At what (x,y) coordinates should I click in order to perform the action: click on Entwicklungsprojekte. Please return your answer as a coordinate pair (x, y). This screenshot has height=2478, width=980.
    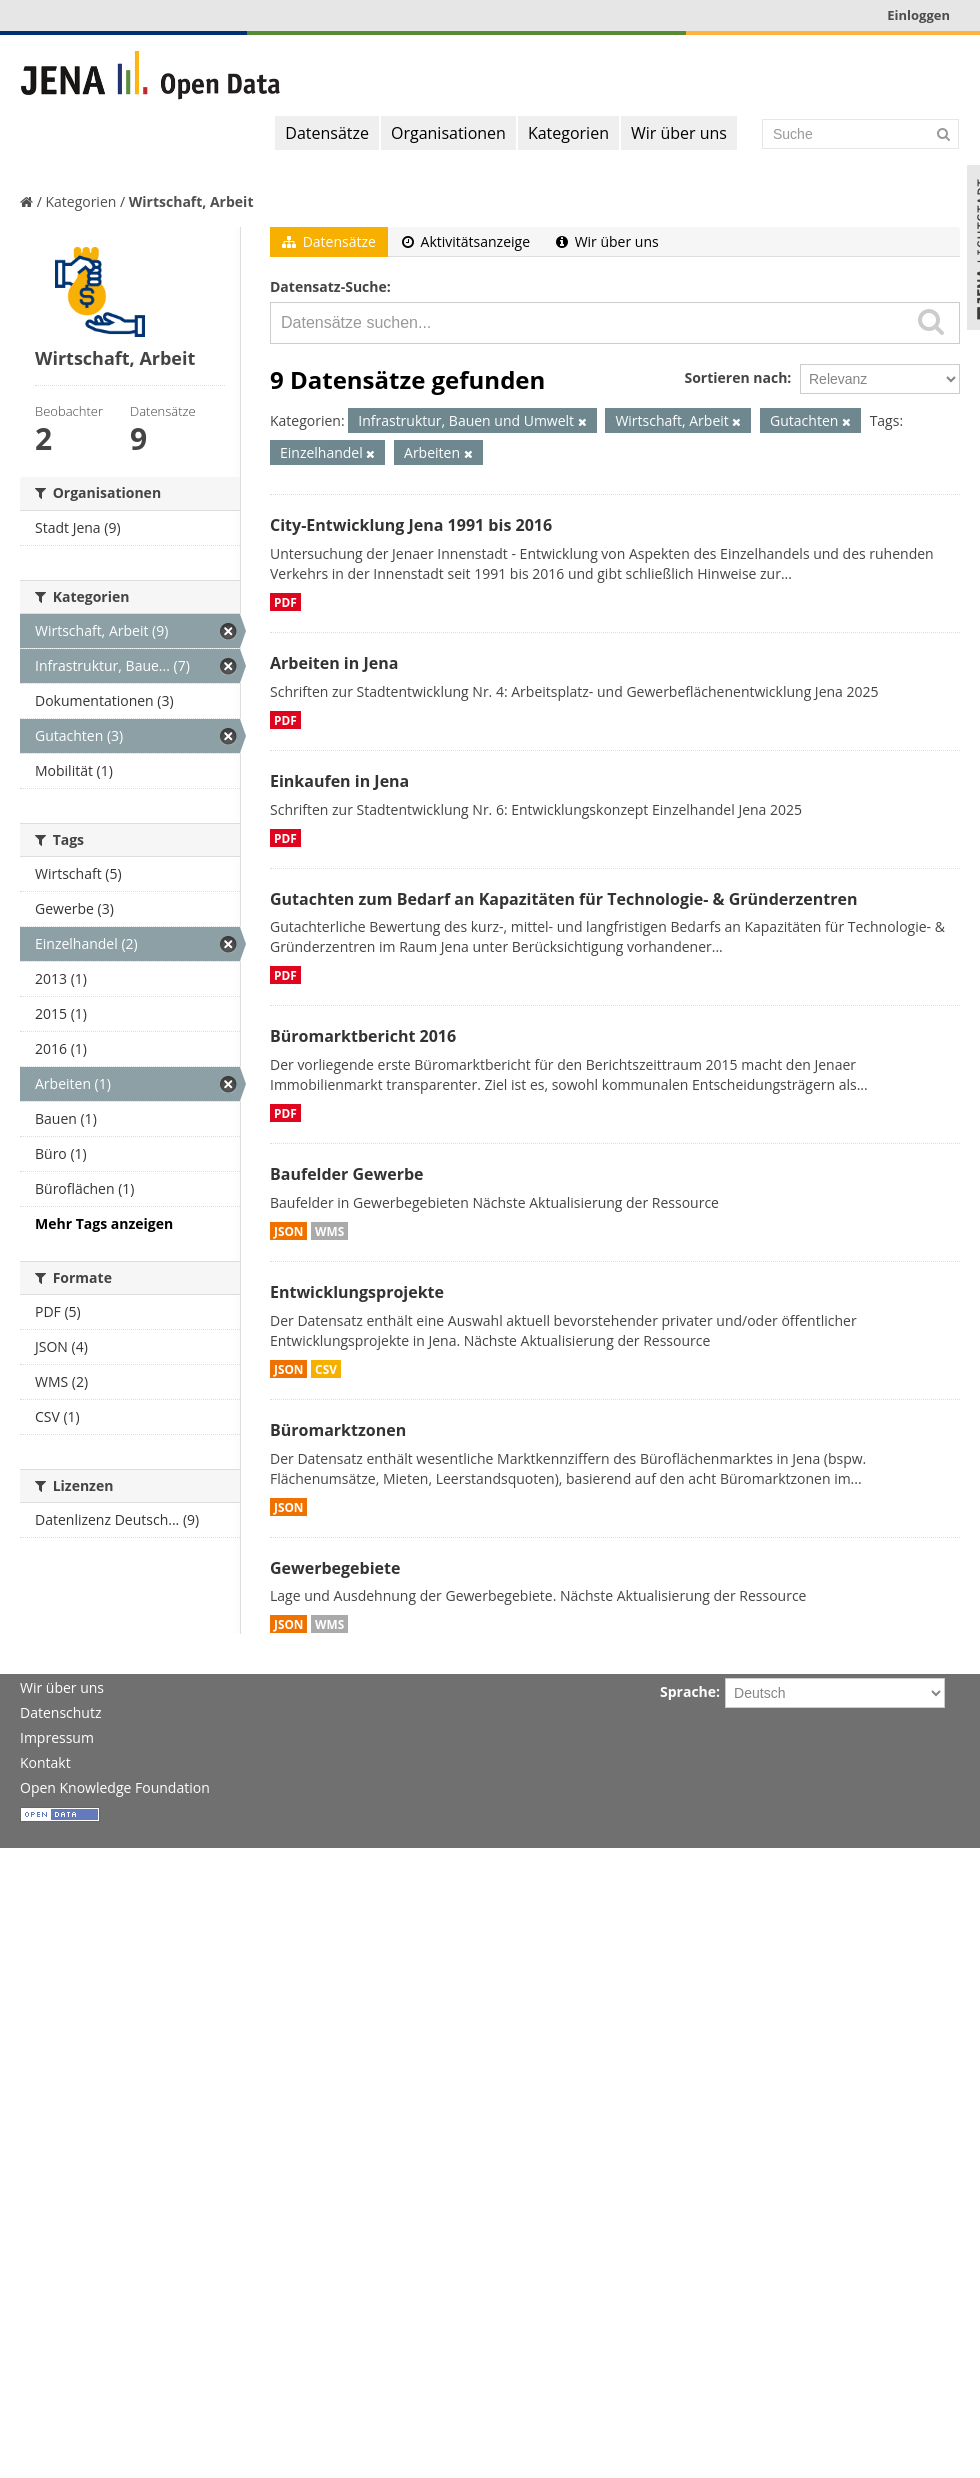
    Looking at the image, I should click on (357, 1292).